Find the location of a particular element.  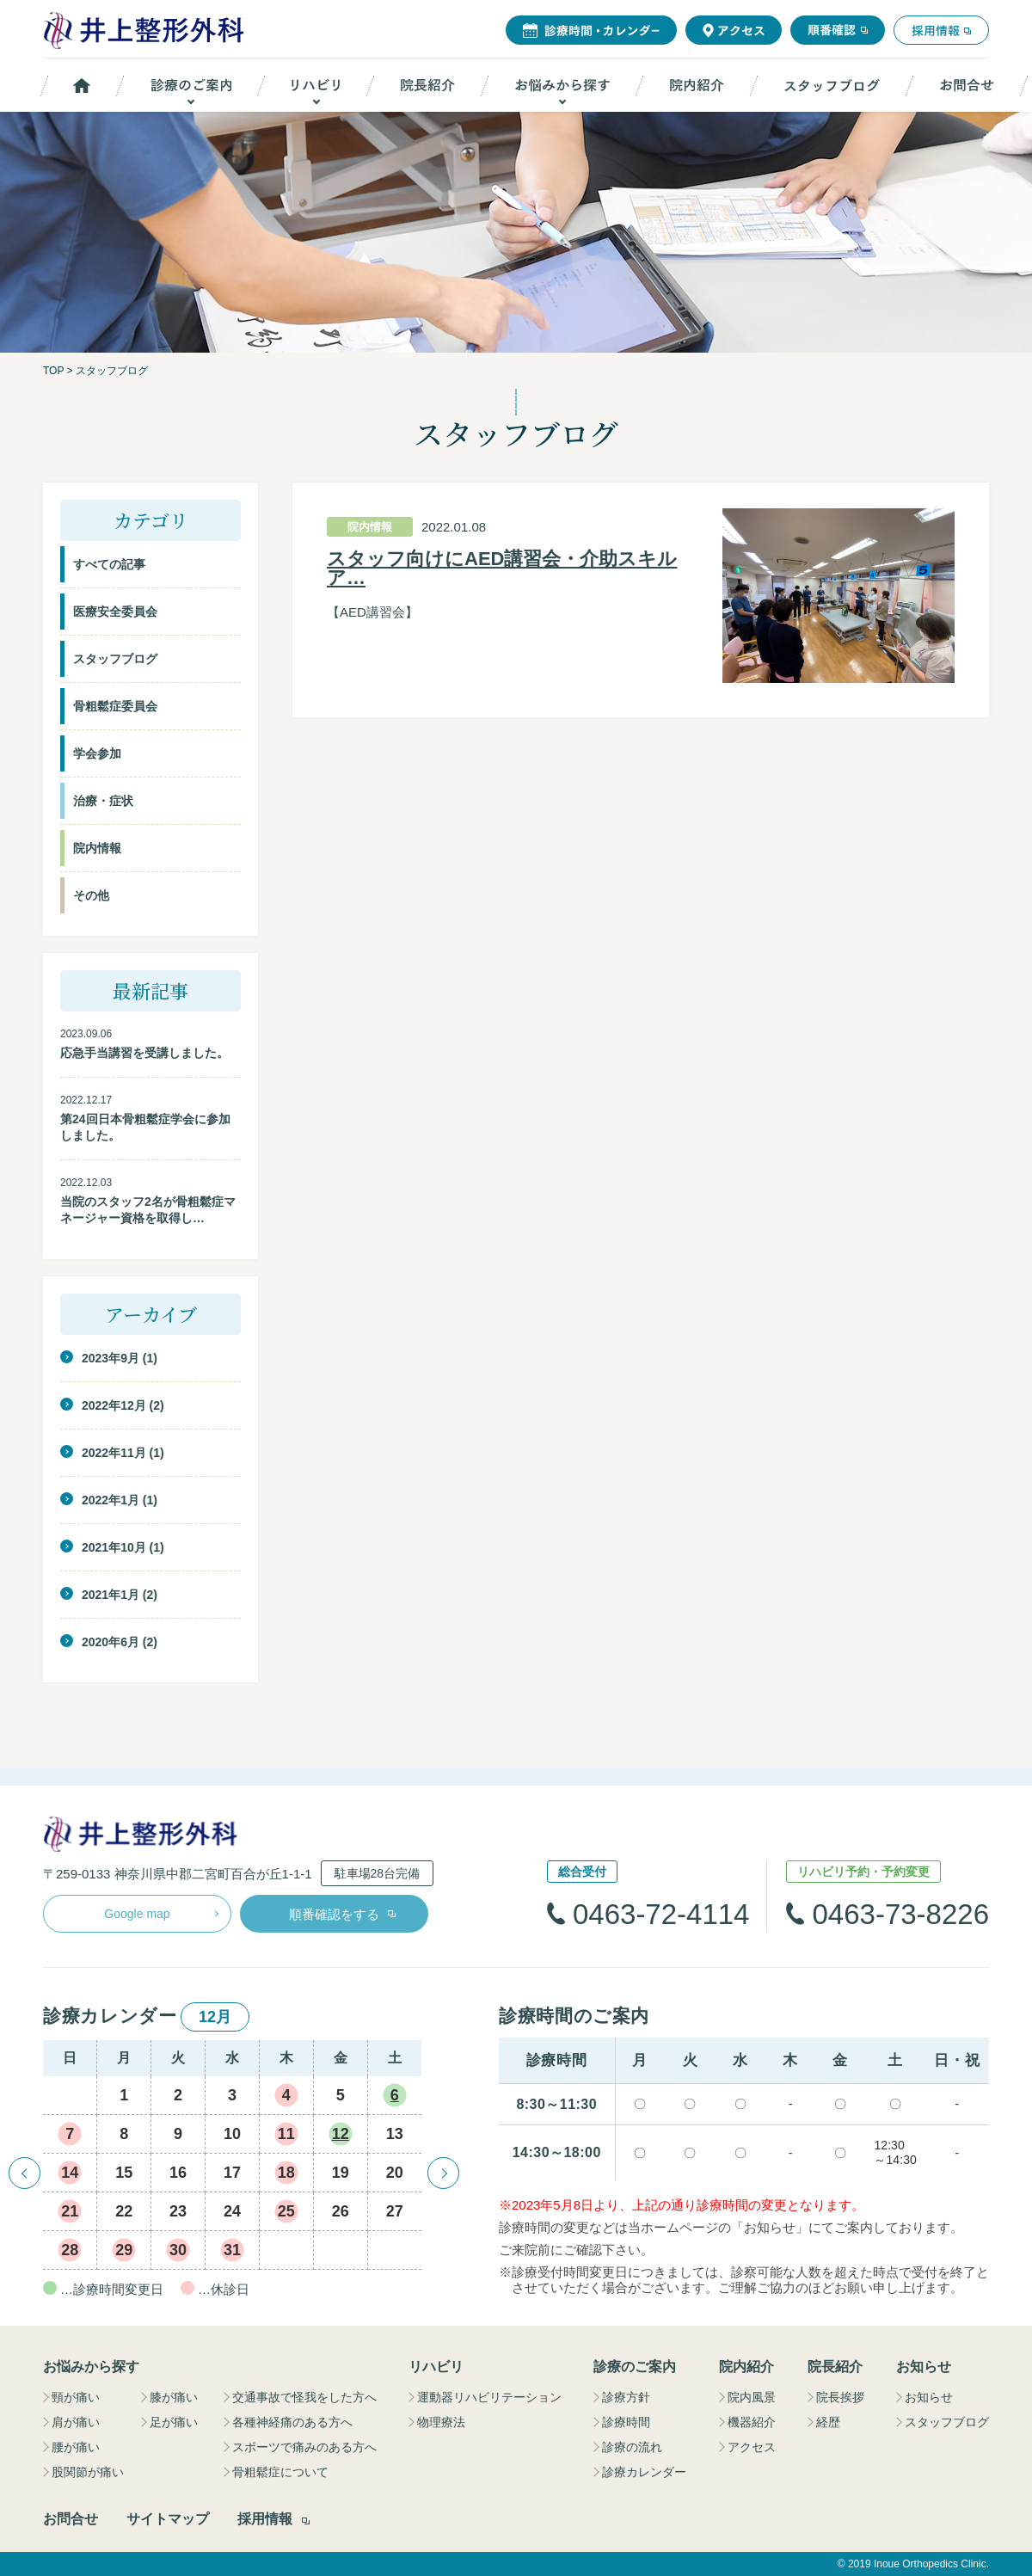

2021年1月 is located at coordinates (110, 1595).